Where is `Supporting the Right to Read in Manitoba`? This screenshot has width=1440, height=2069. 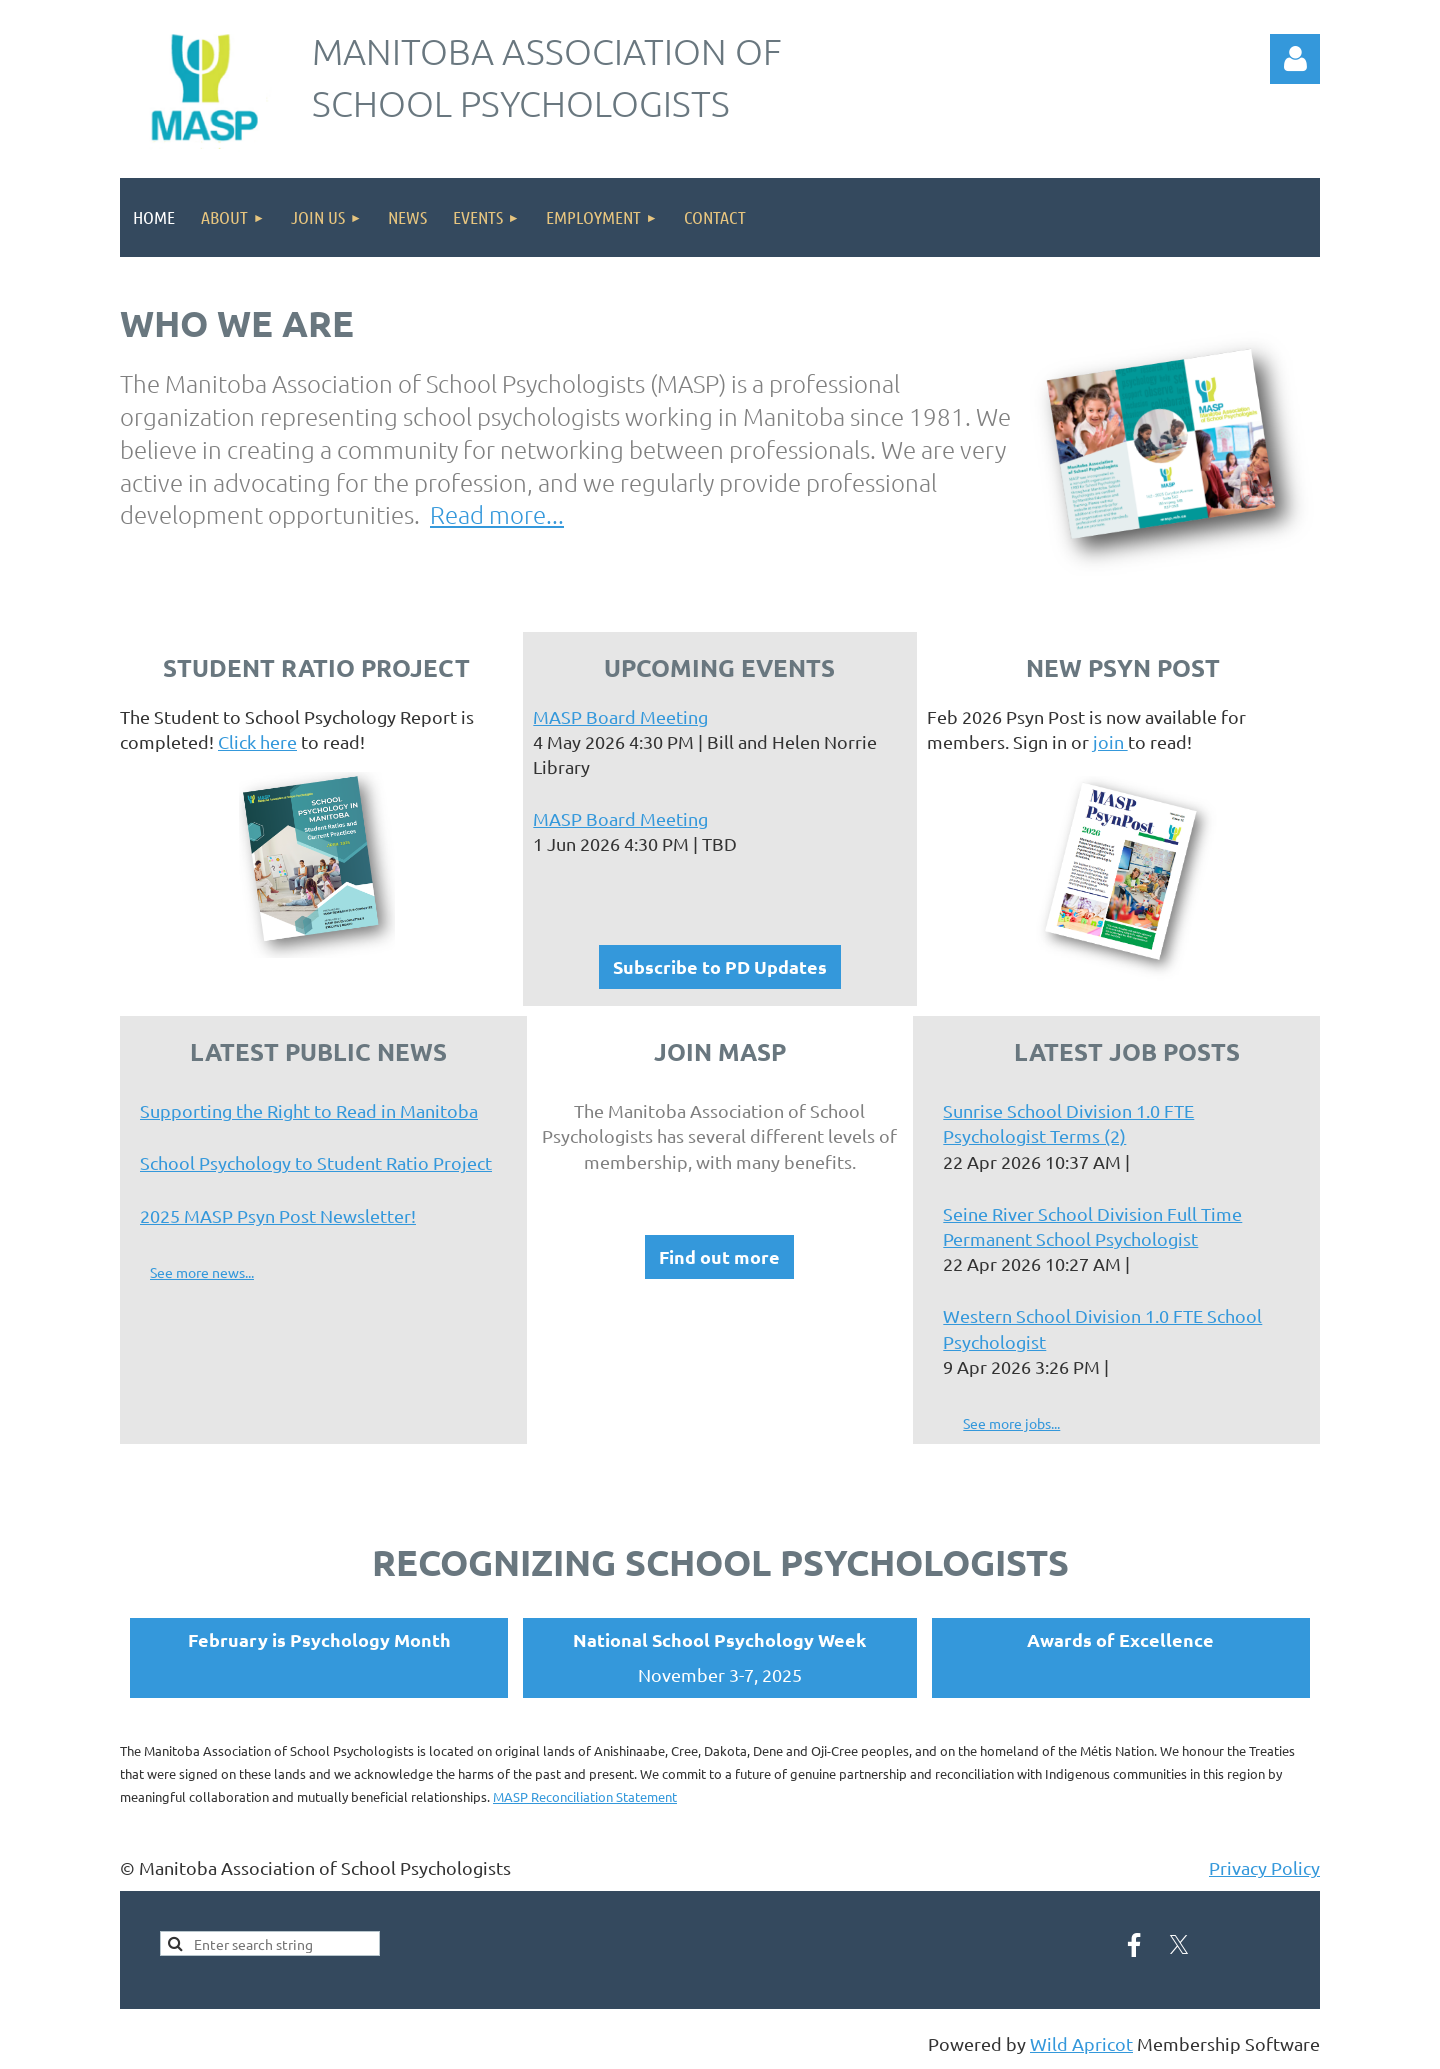
Supporting the Right to Read in Manitoba is located at coordinates (309, 1110).